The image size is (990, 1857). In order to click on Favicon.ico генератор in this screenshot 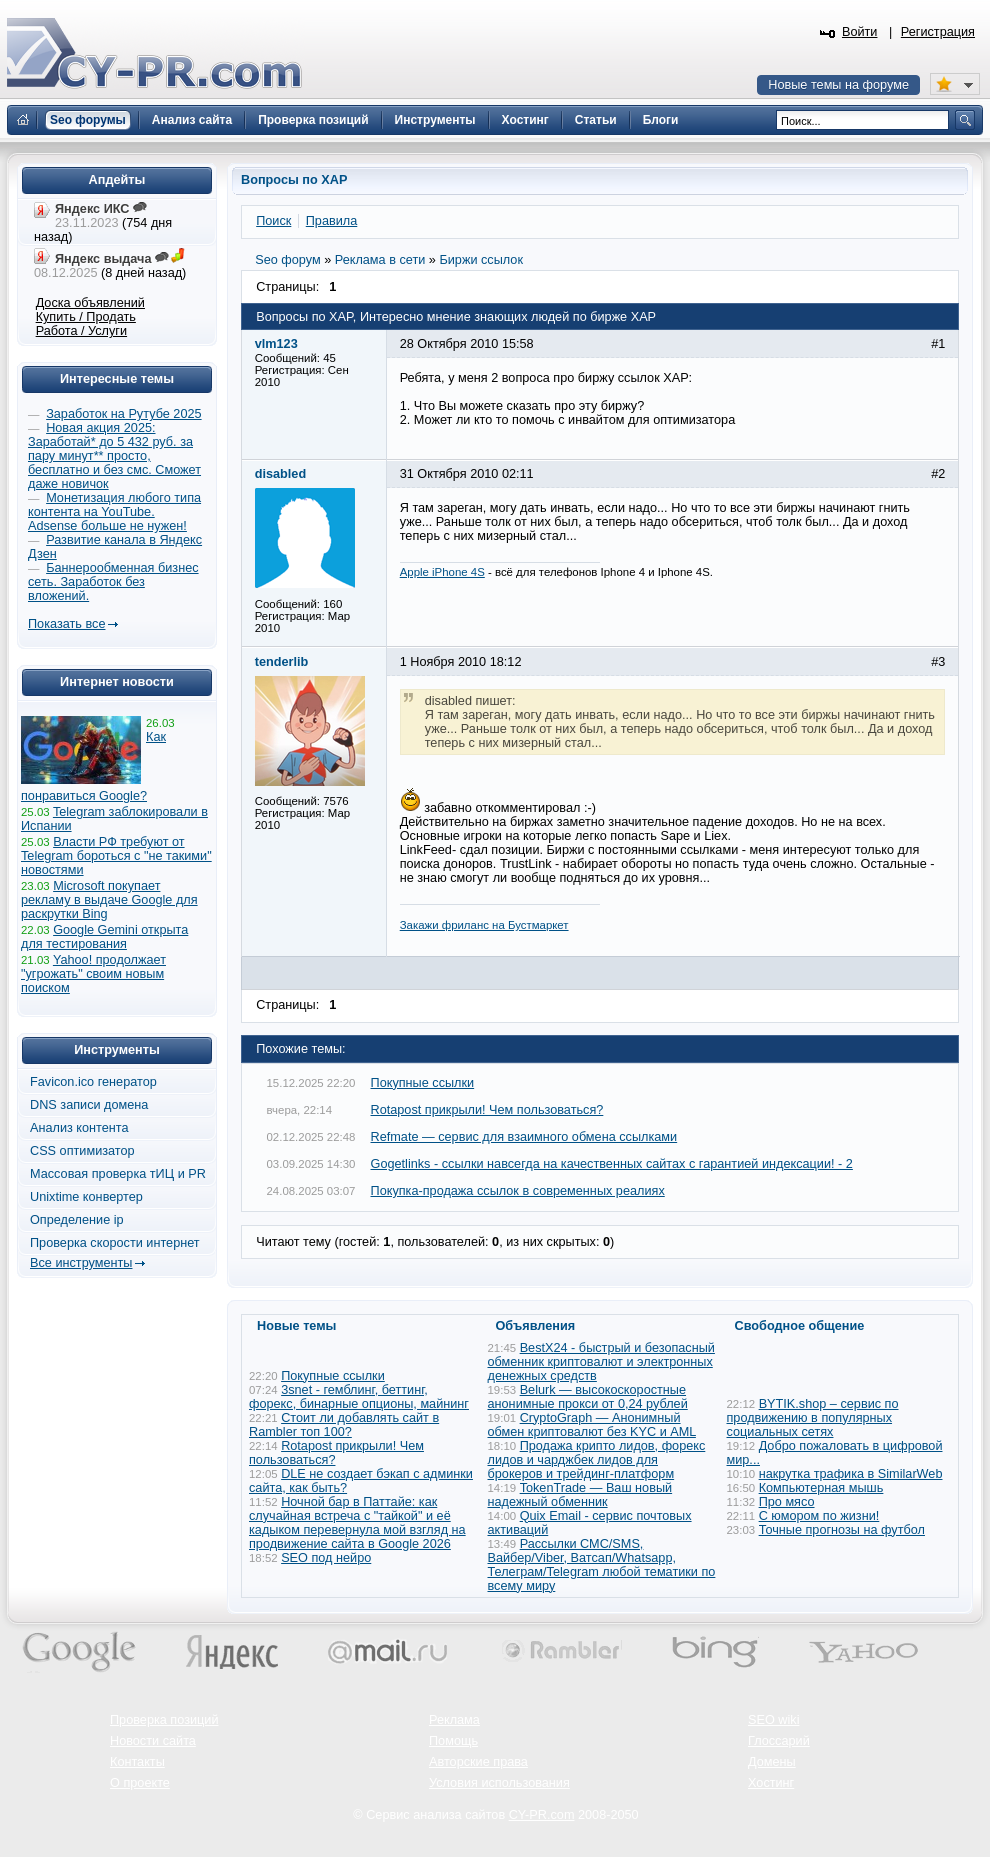, I will do `click(93, 1082)`.